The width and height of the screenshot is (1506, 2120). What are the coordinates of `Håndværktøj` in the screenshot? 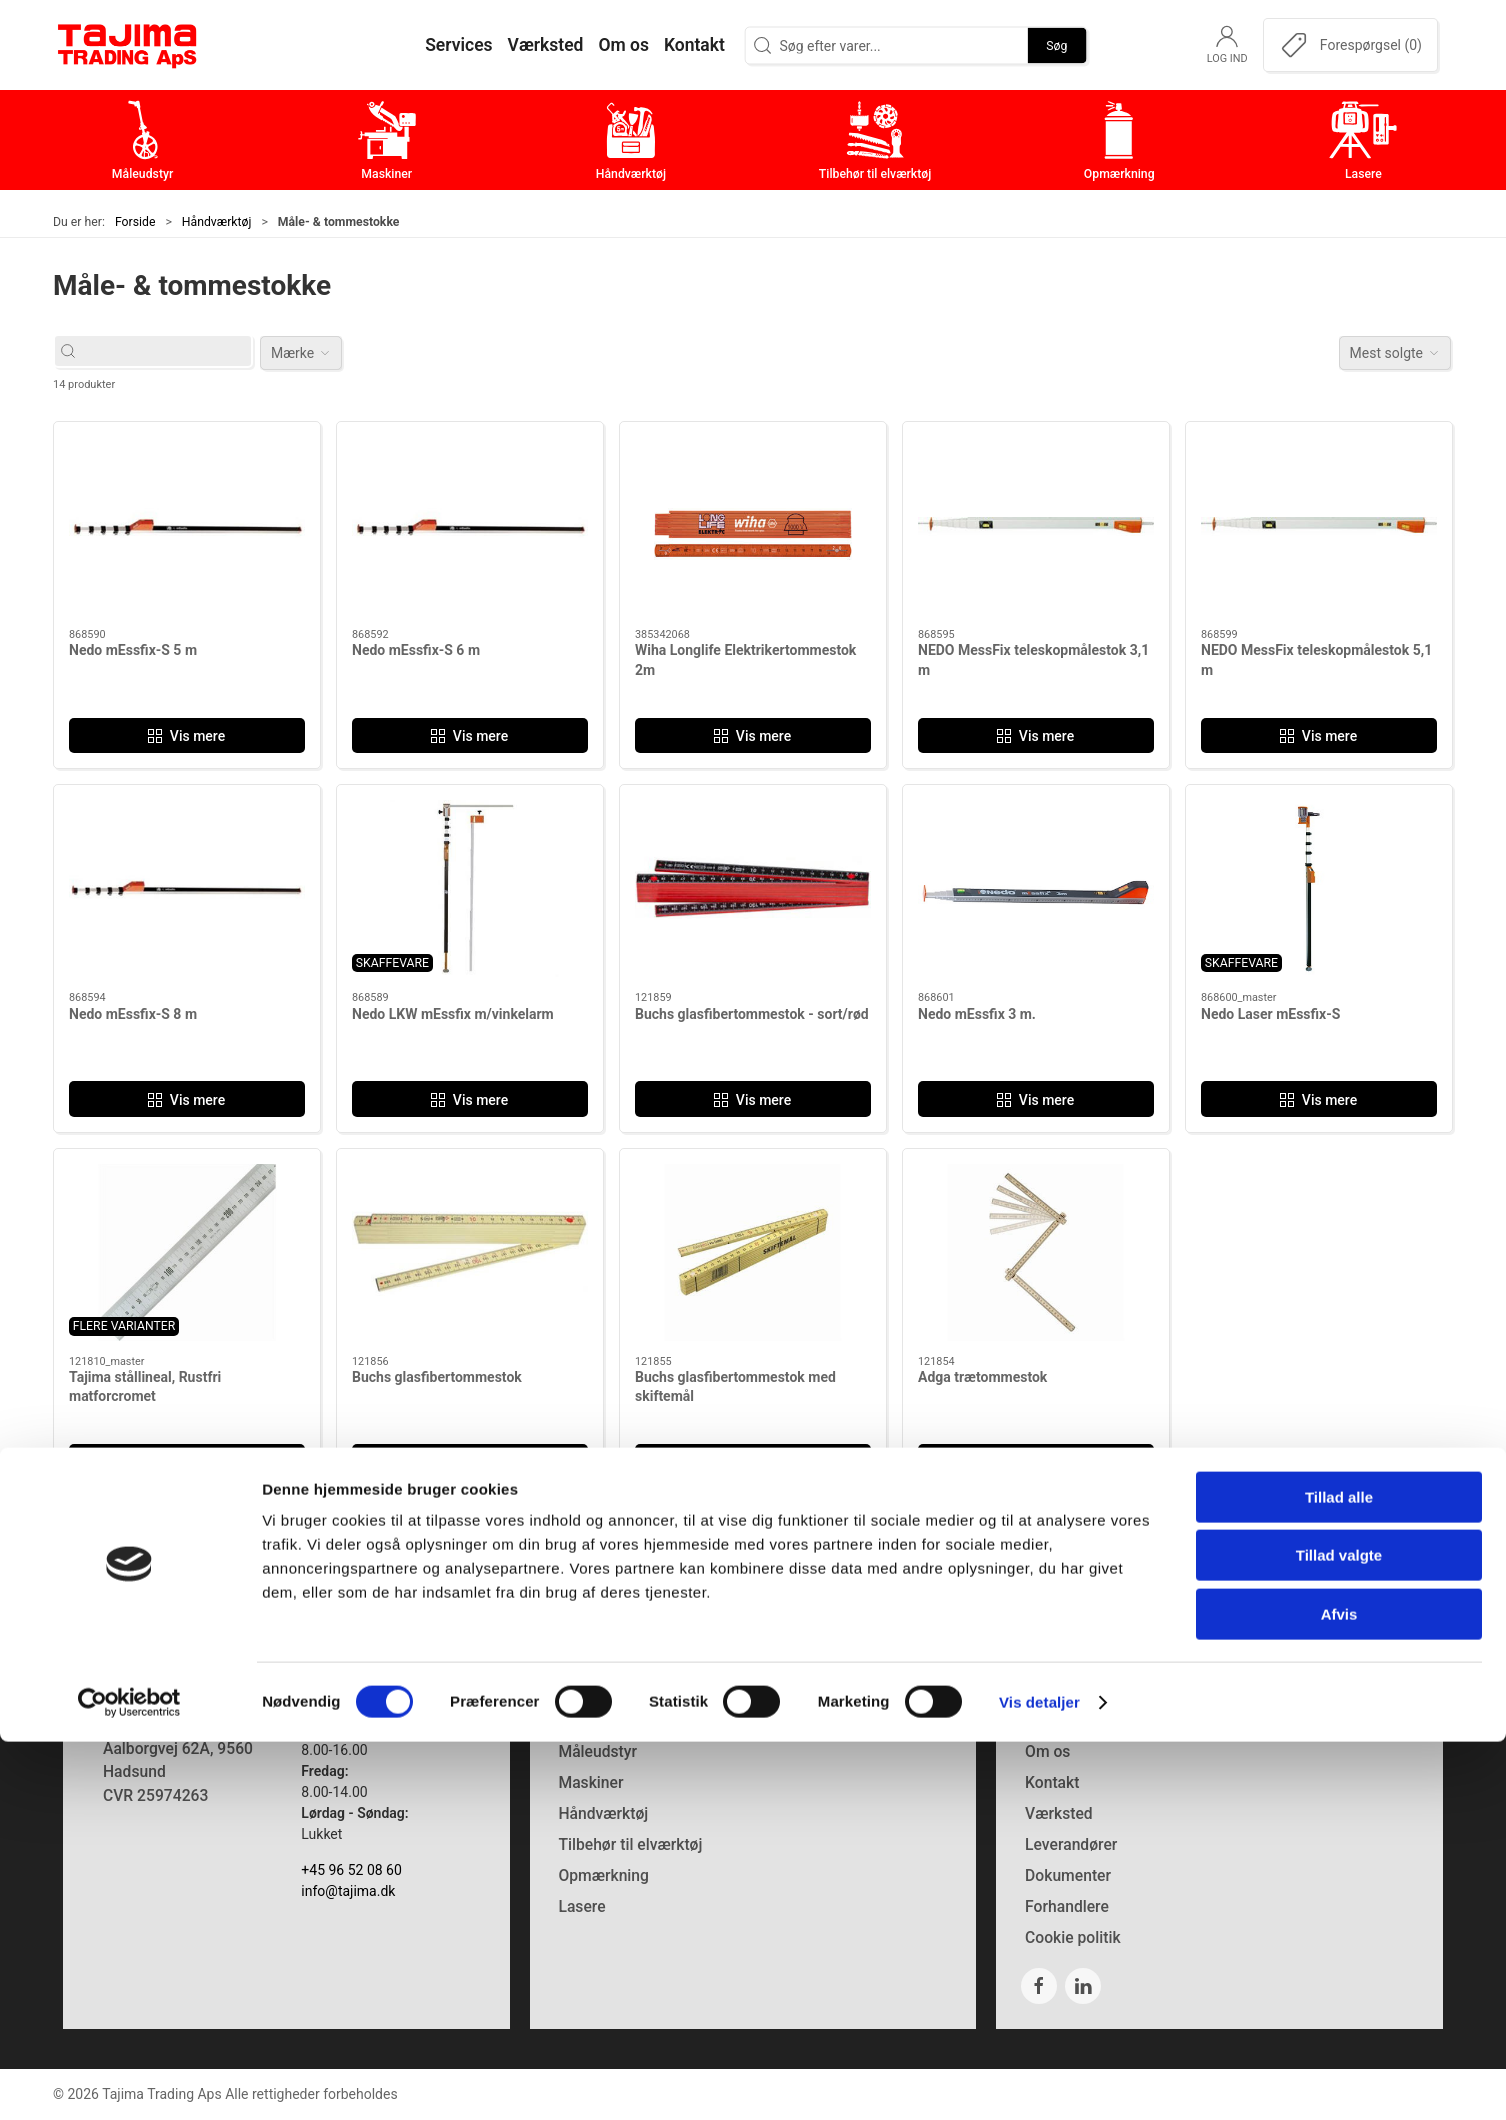 It's located at (217, 222).